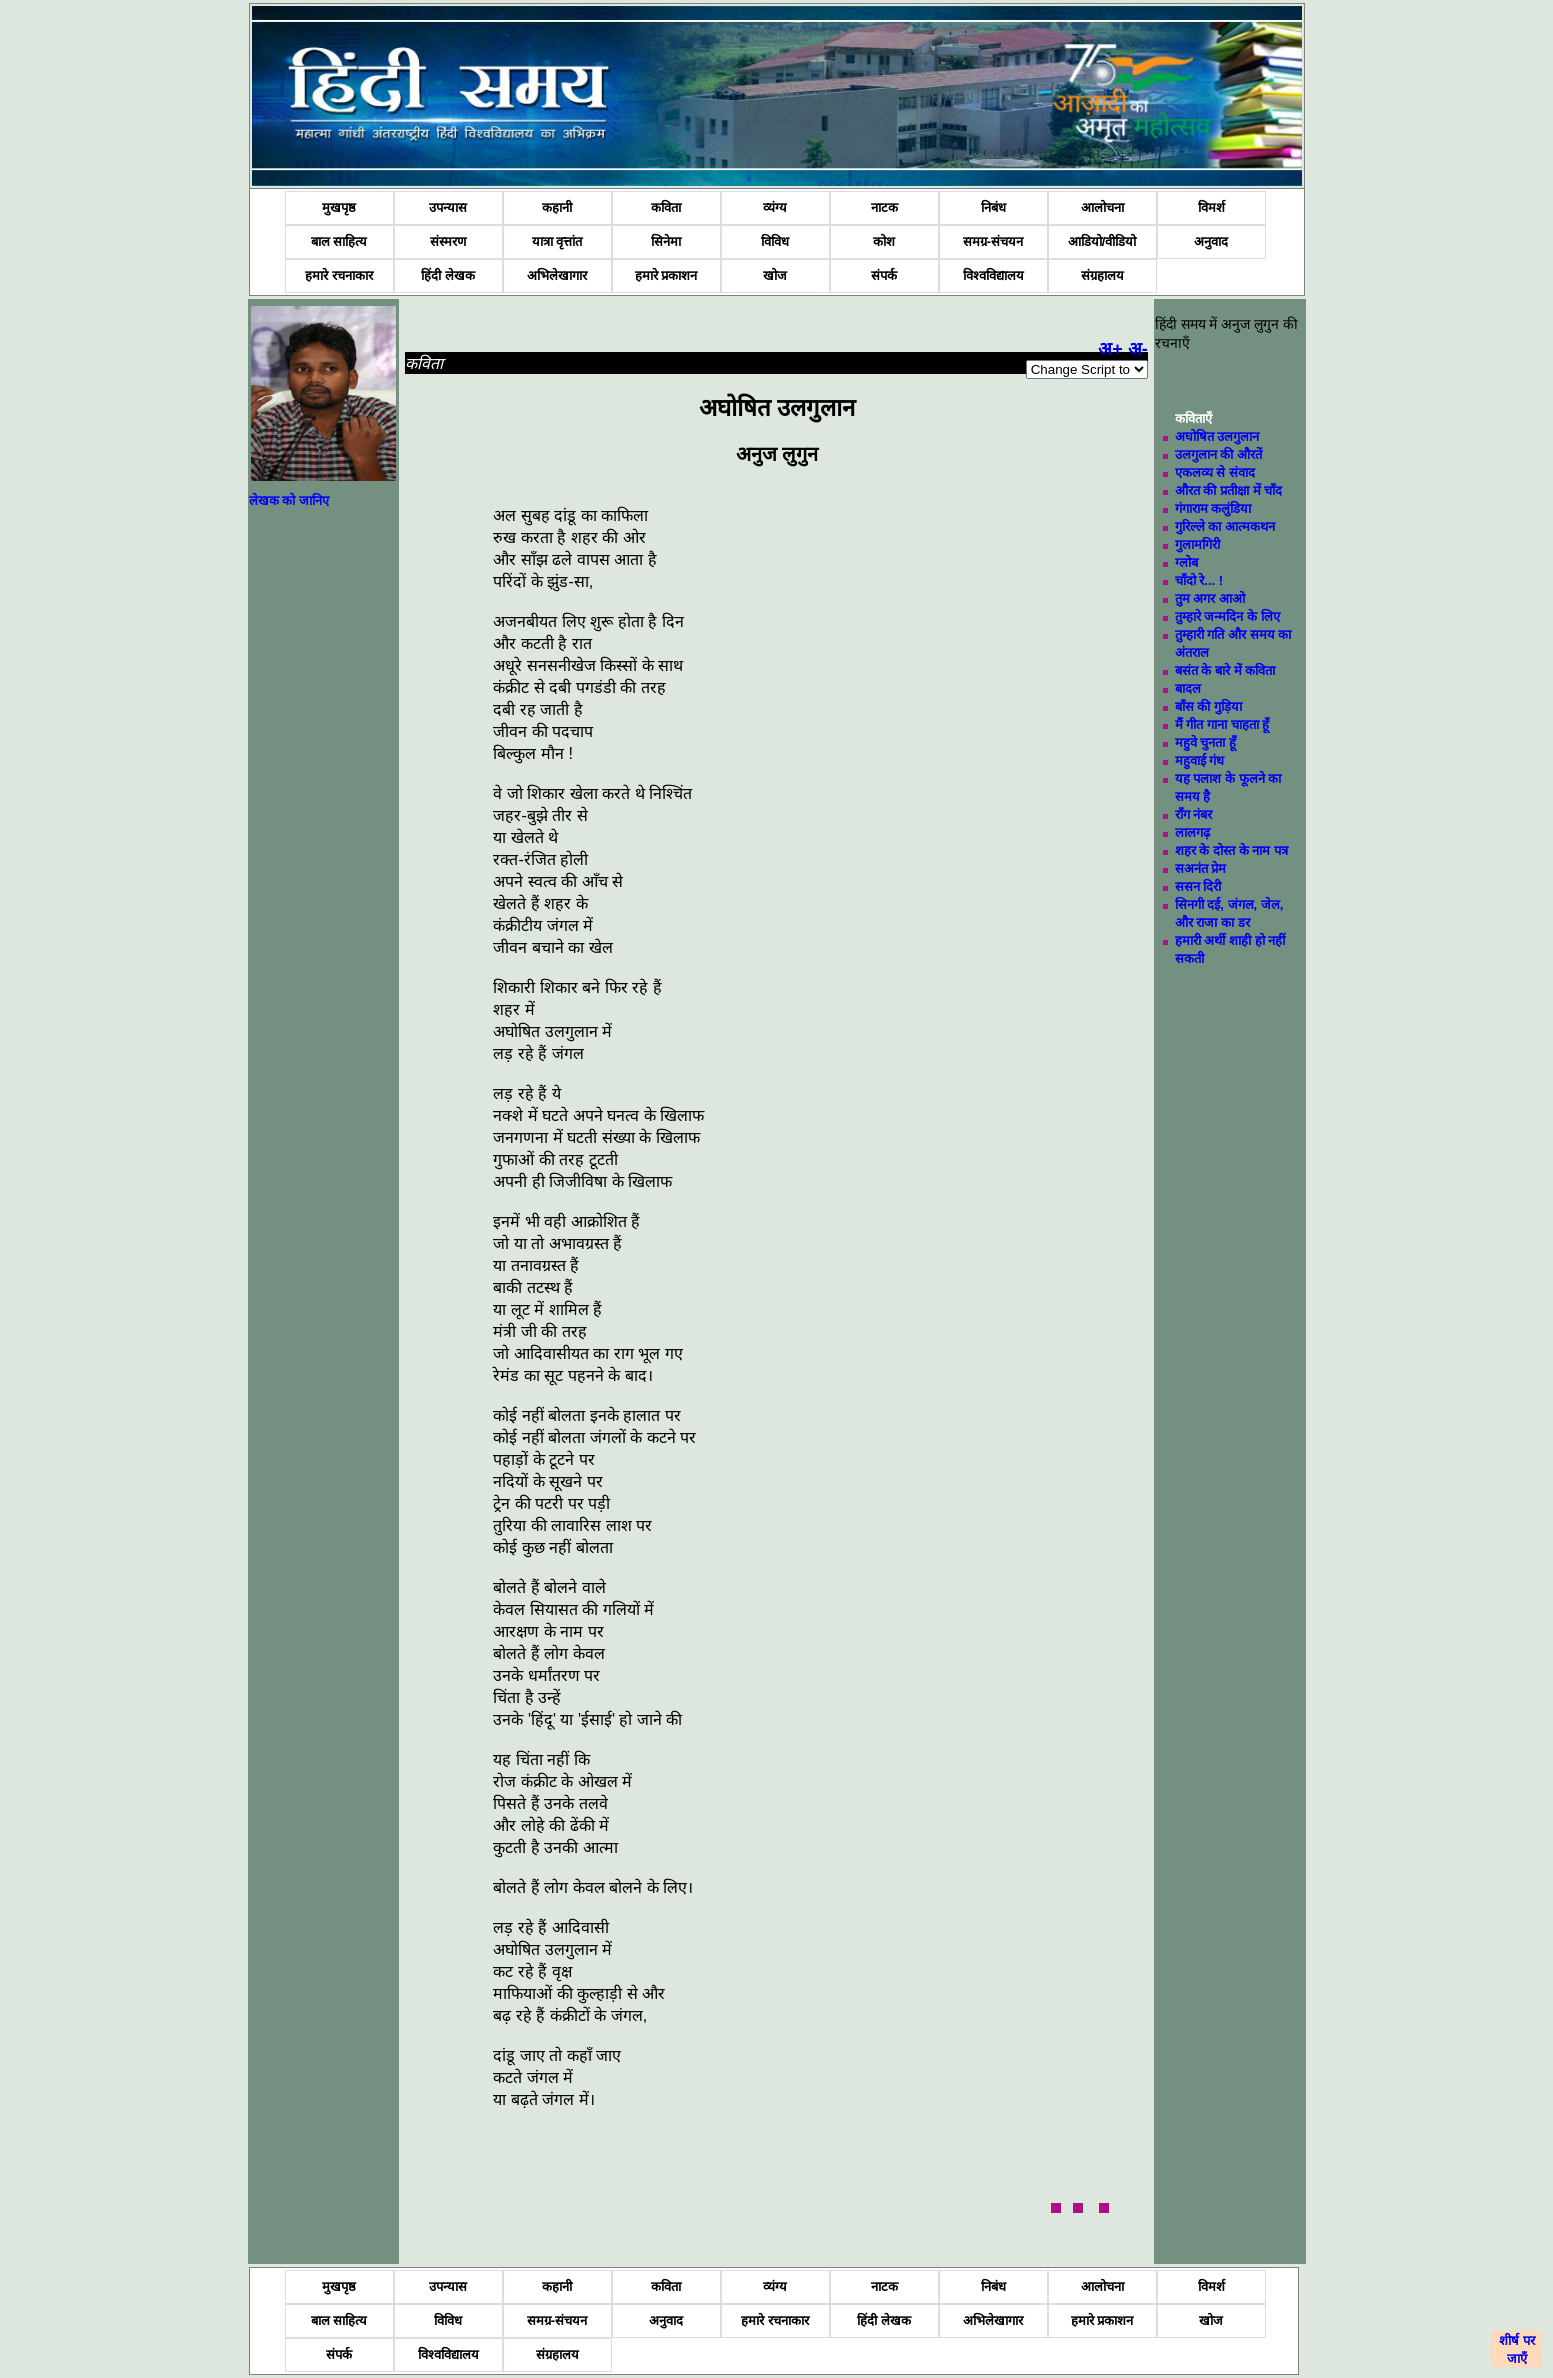  Describe the element at coordinates (1222, 724) in the screenshot. I see `मैं गीत गाना चाहता हूँ` at that location.